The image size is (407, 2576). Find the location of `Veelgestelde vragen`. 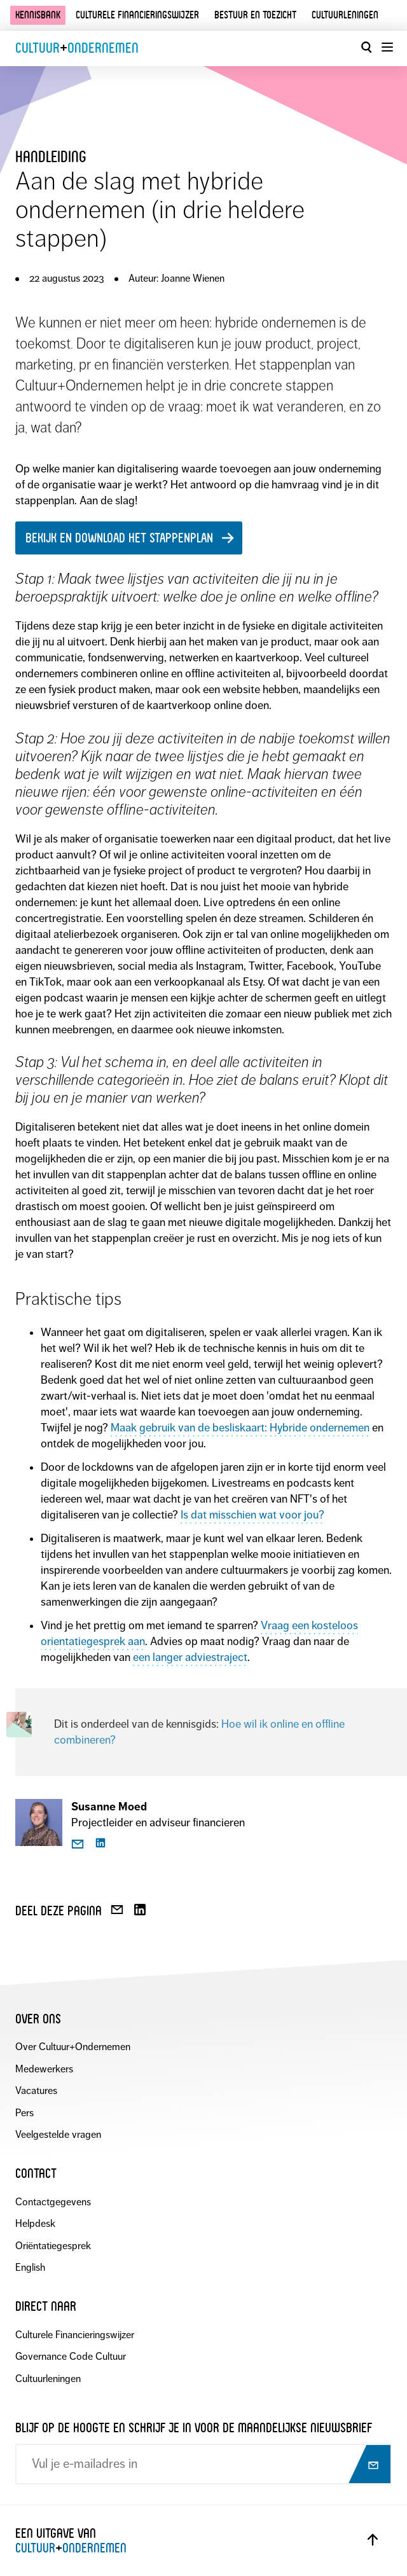

Veelgestelde vragen is located at coordinates (58, 2134).